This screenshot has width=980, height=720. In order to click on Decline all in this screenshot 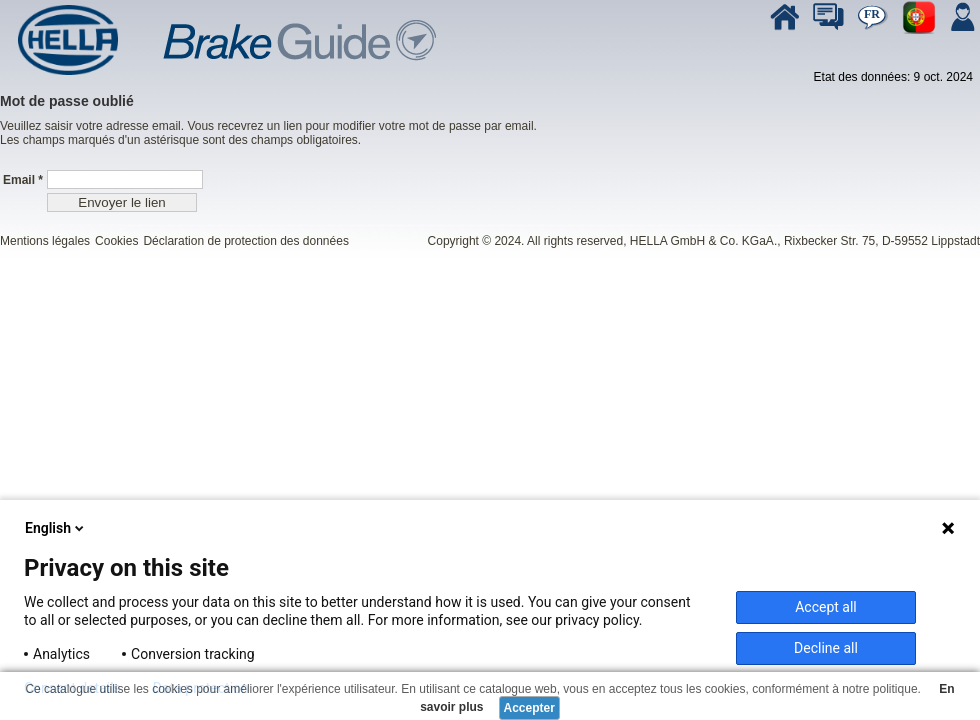, I will do `click(826, 648)`.